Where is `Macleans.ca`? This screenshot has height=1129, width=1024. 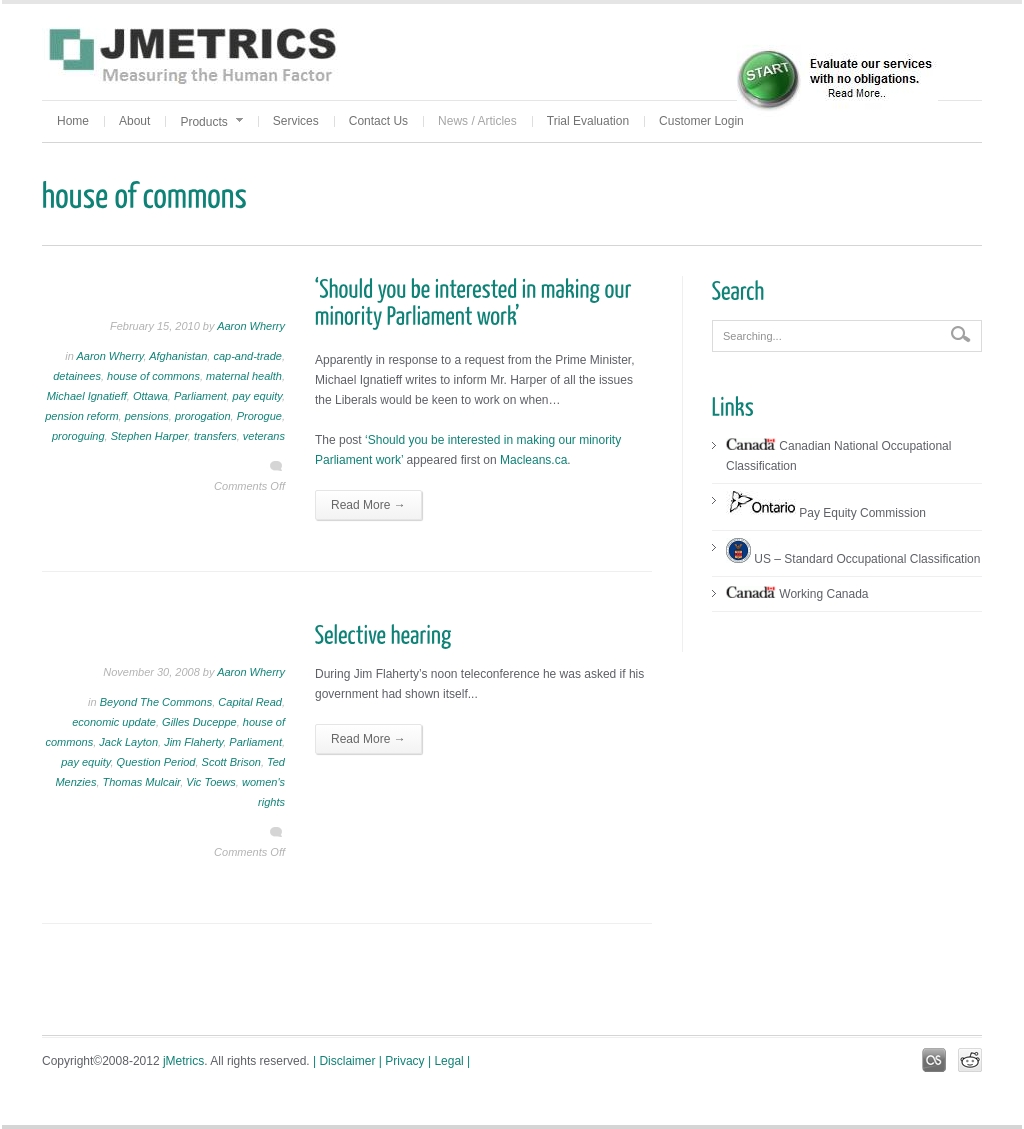 Macleans.ca is located at coordinates (533, 460).